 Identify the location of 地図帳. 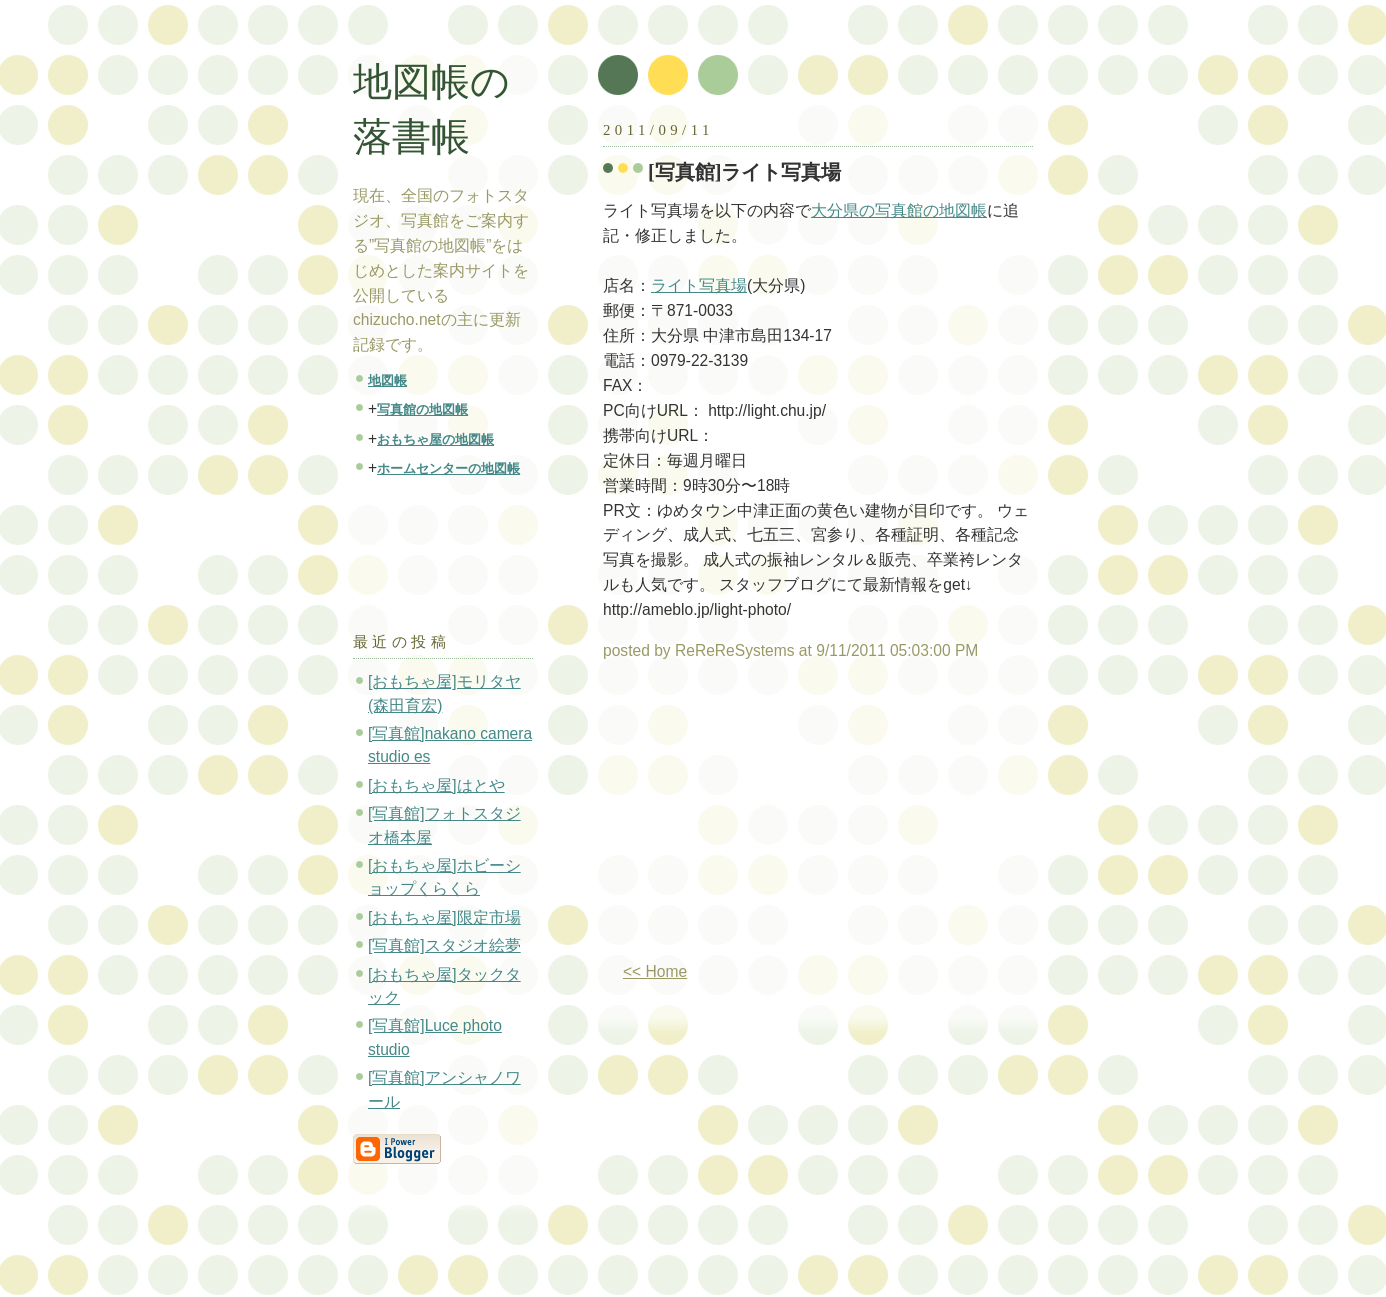
(387, 380).